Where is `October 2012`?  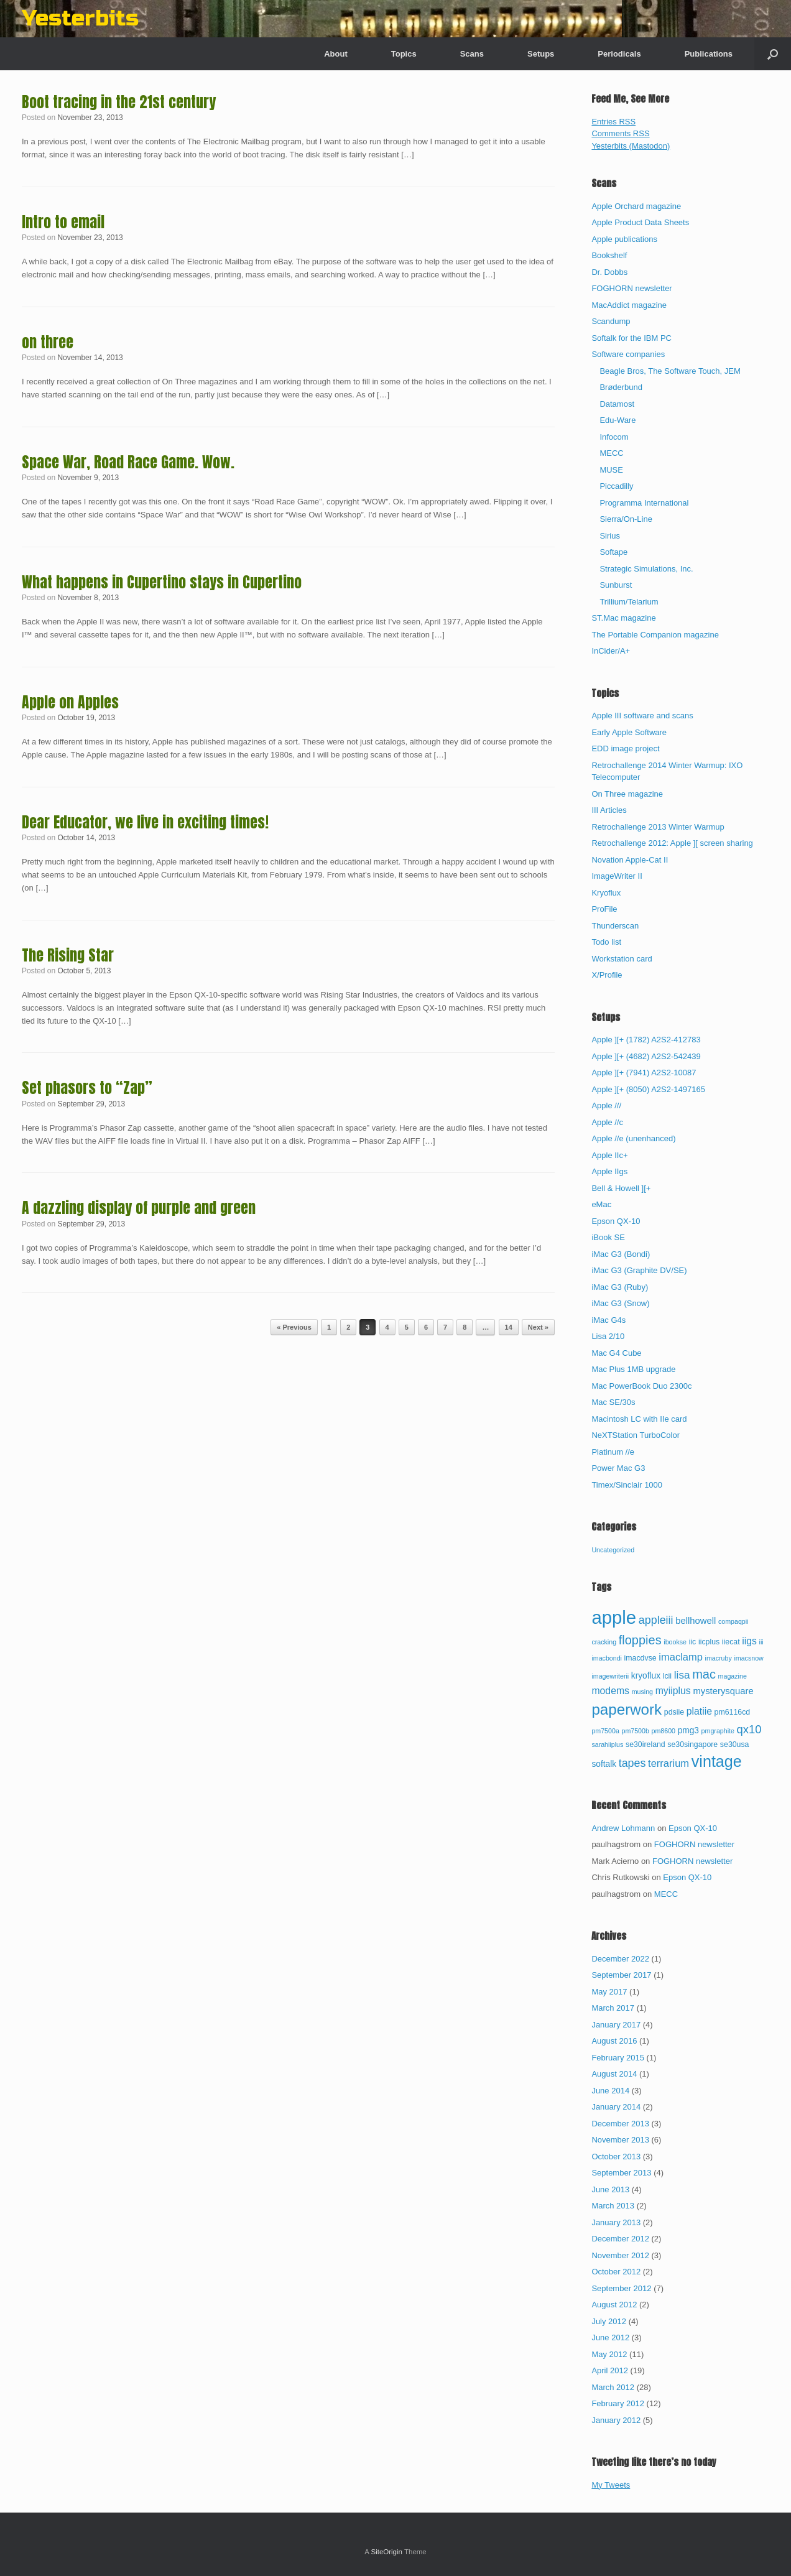 October 2012 is located at coordinates (616, 2271).